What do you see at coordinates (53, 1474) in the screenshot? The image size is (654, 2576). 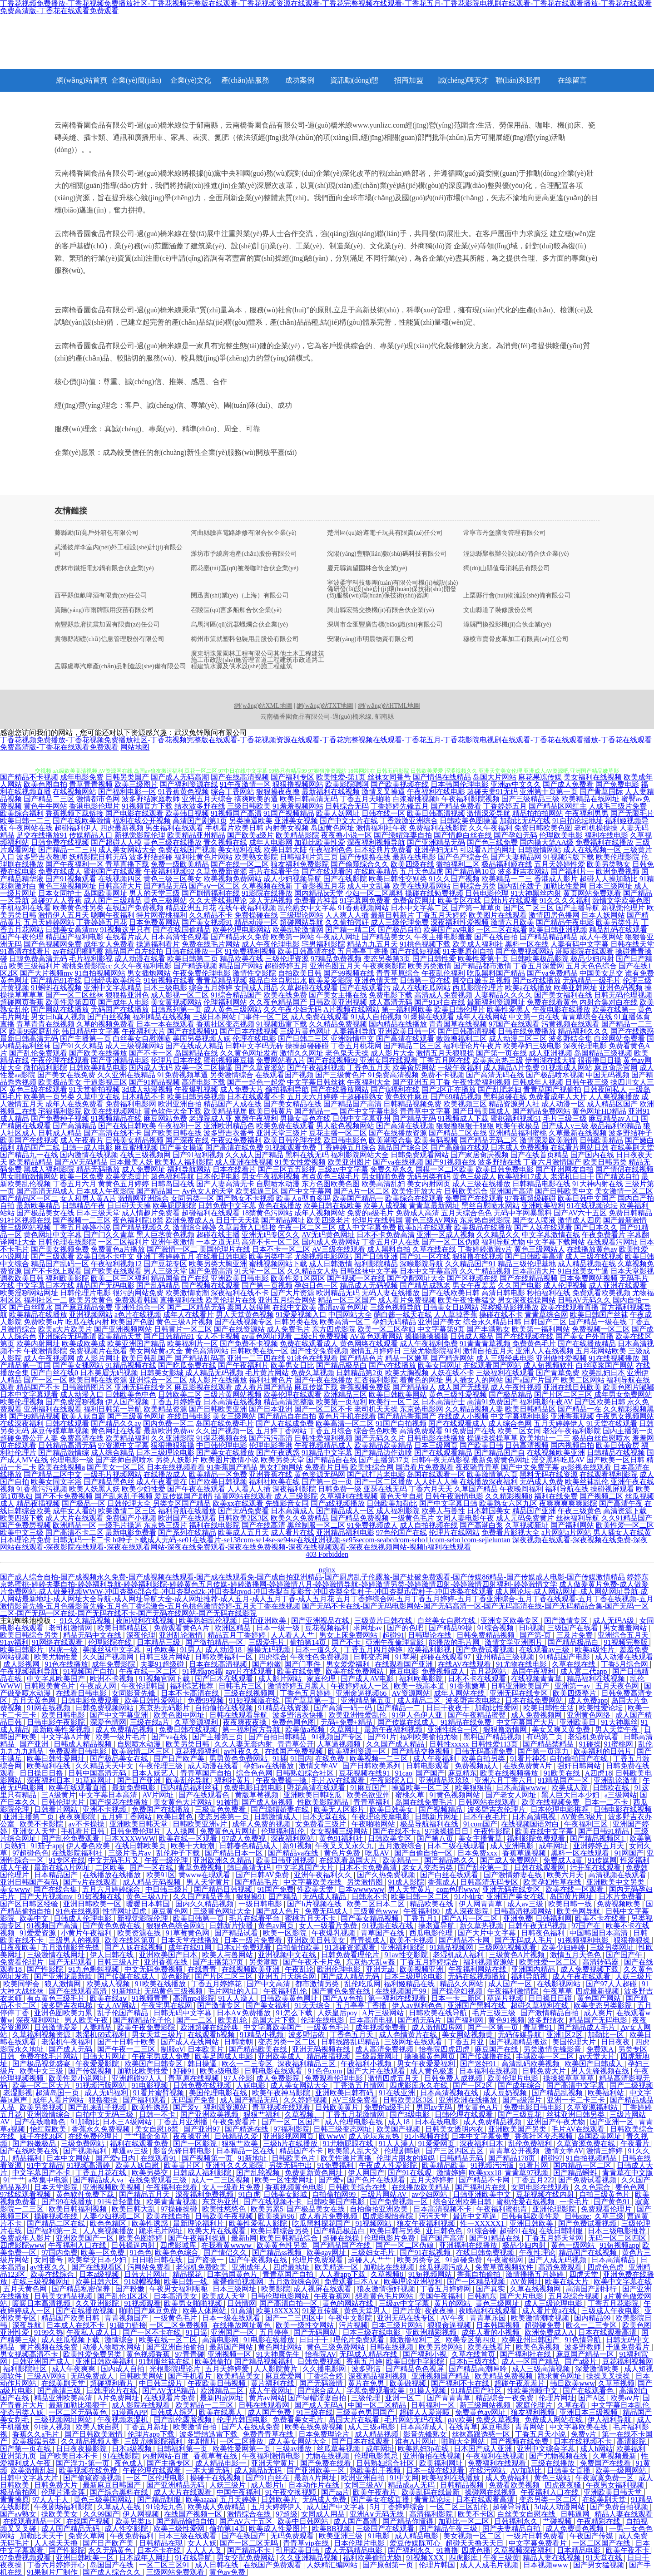 I see `国产精品二区中文` at bounding box center [53, 1474].